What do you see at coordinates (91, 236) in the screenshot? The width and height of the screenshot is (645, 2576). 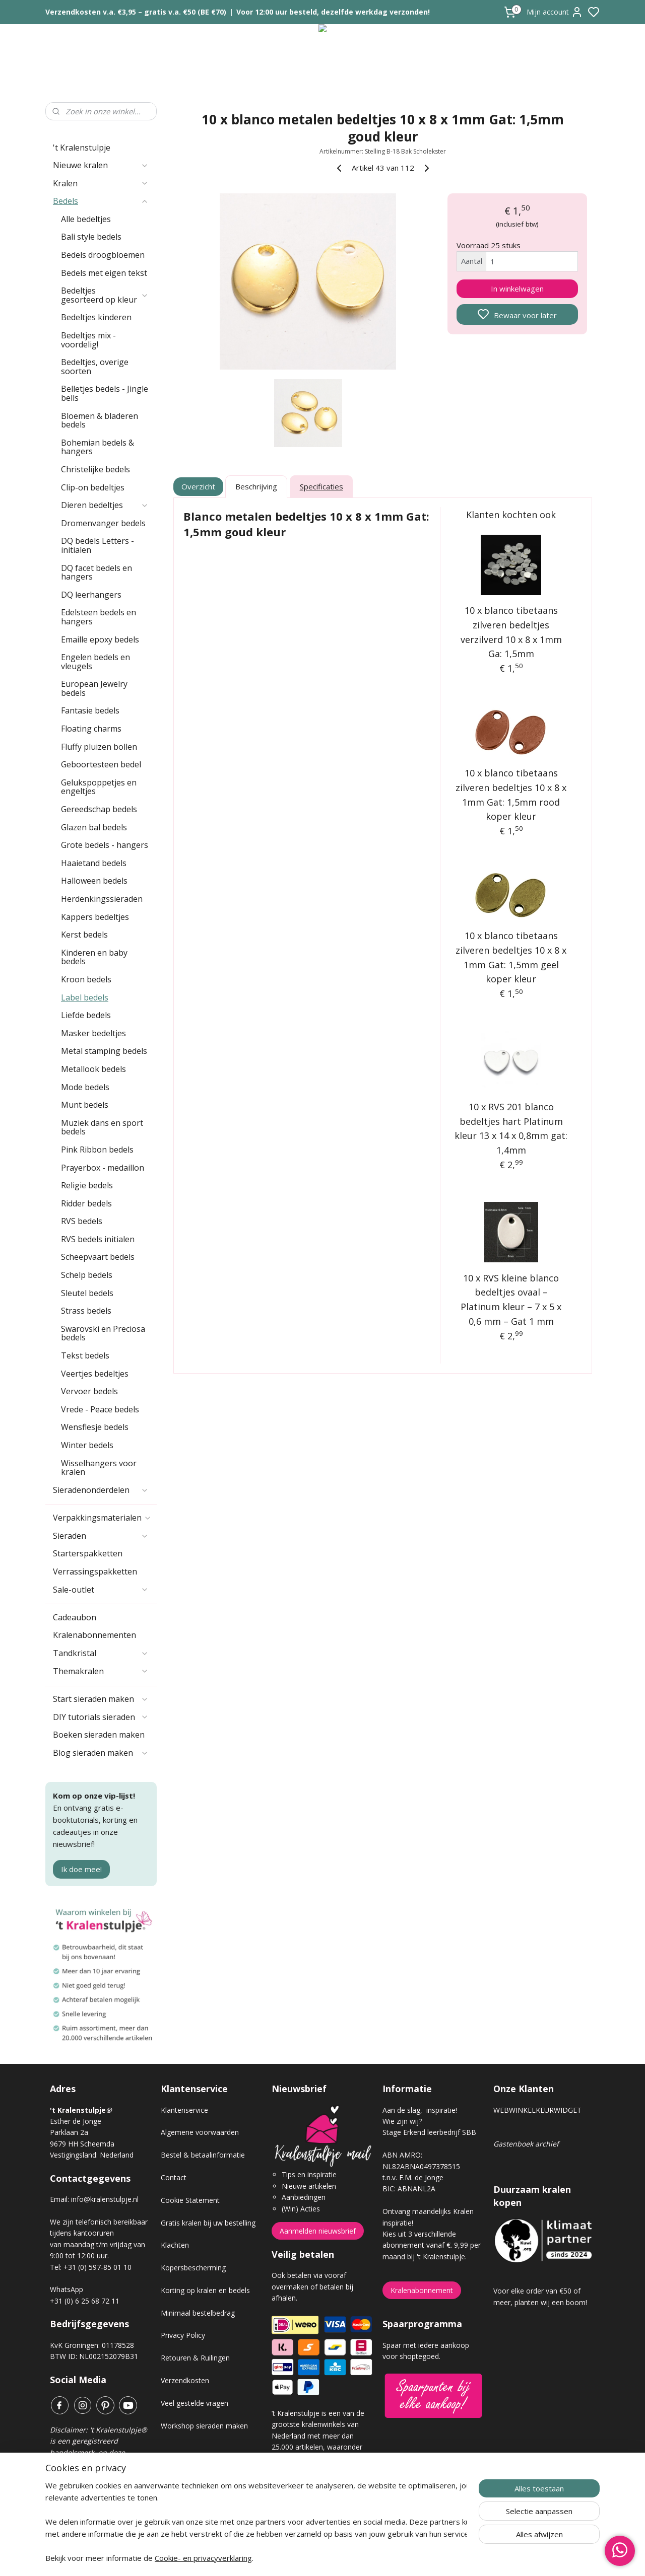 I see `Bali style bedels` at bounding box center [91, 236].